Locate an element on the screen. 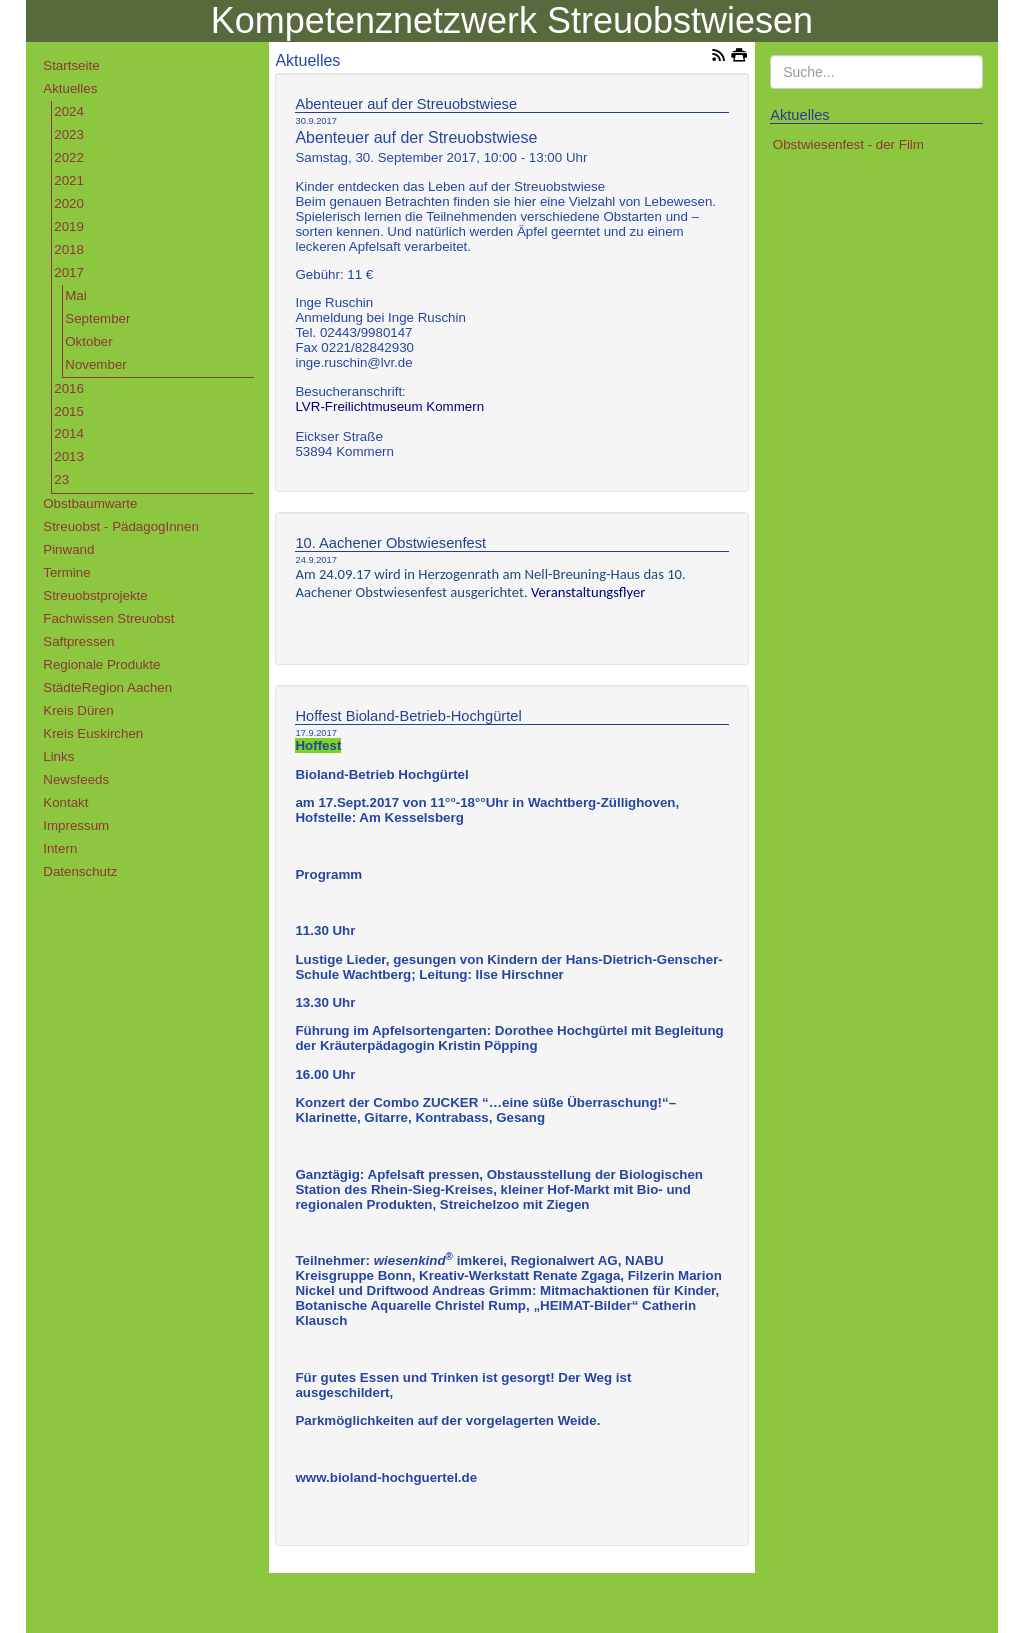 The width and height of the screenshot is (1024, 1633). November is located at coordinates (95, 364).